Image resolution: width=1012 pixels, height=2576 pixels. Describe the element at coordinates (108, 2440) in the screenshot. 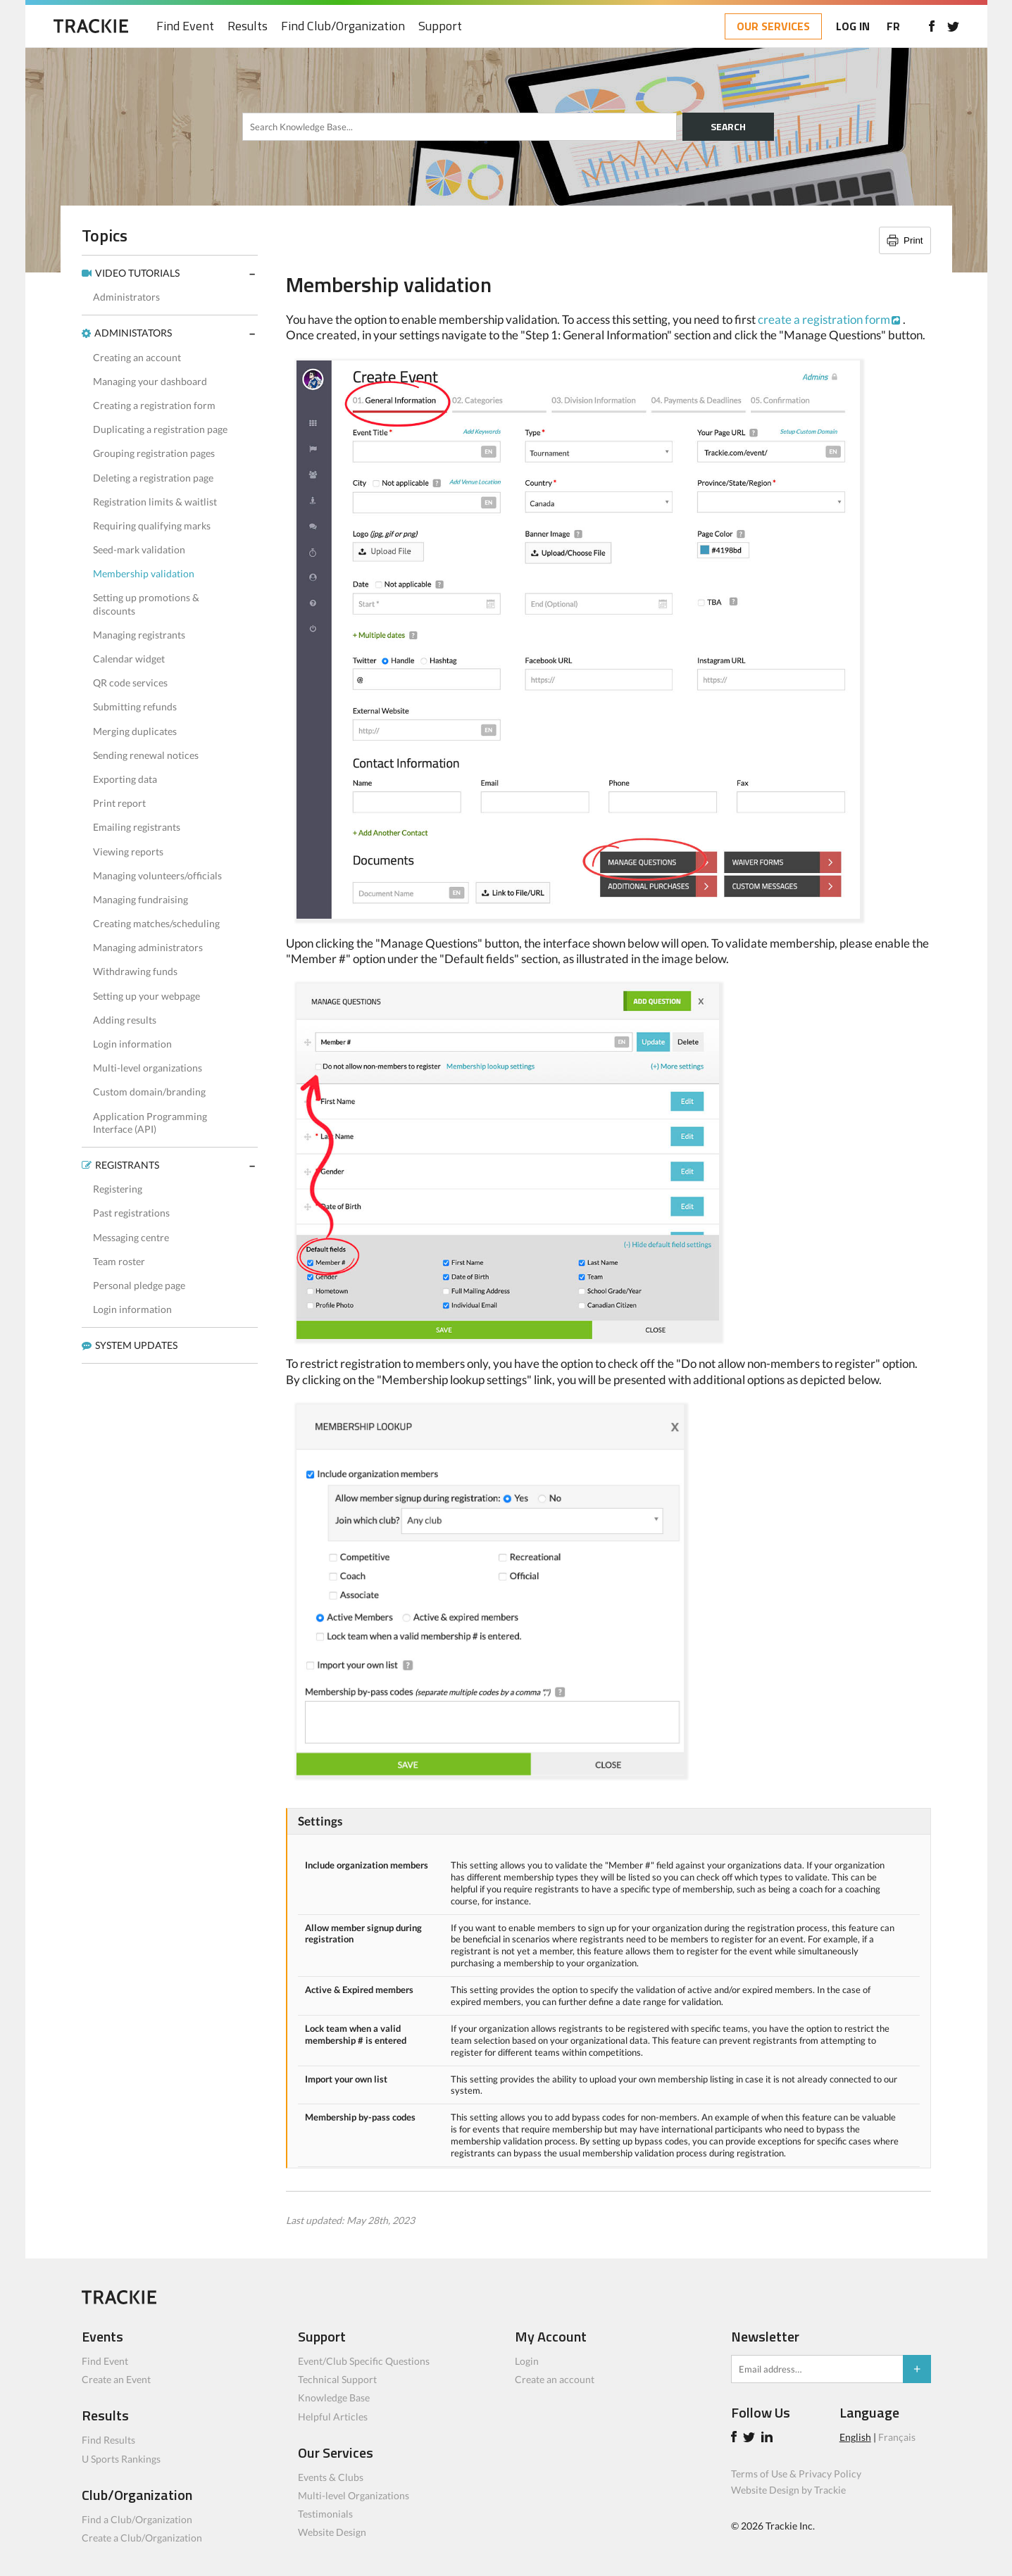

I see `Find Results` at that location.